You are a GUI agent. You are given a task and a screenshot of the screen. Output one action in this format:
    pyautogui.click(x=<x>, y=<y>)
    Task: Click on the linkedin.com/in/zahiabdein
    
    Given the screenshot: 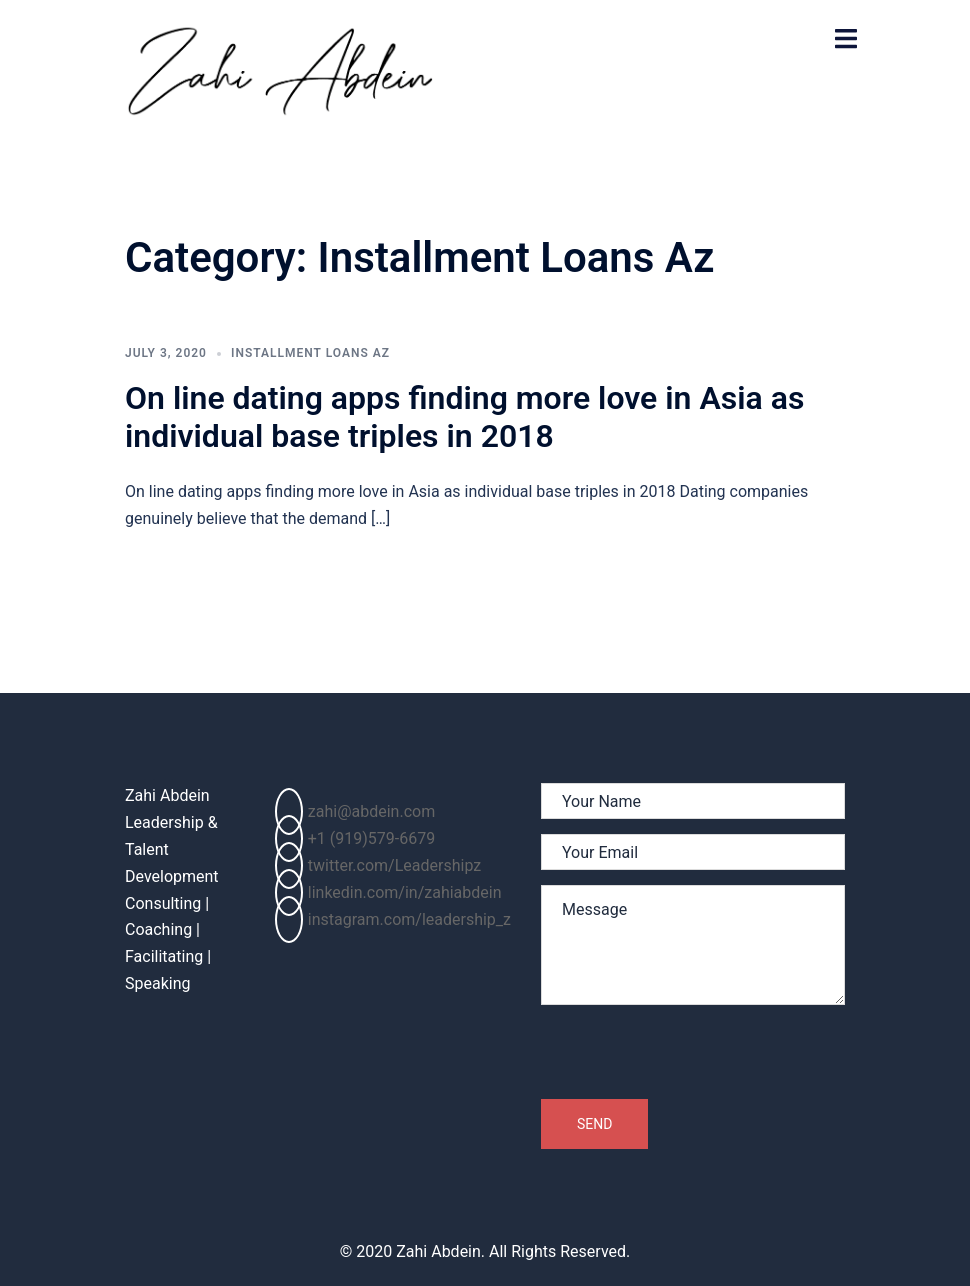 What is the action you would take?
    pyautogui.click(x=388, y=892)
    